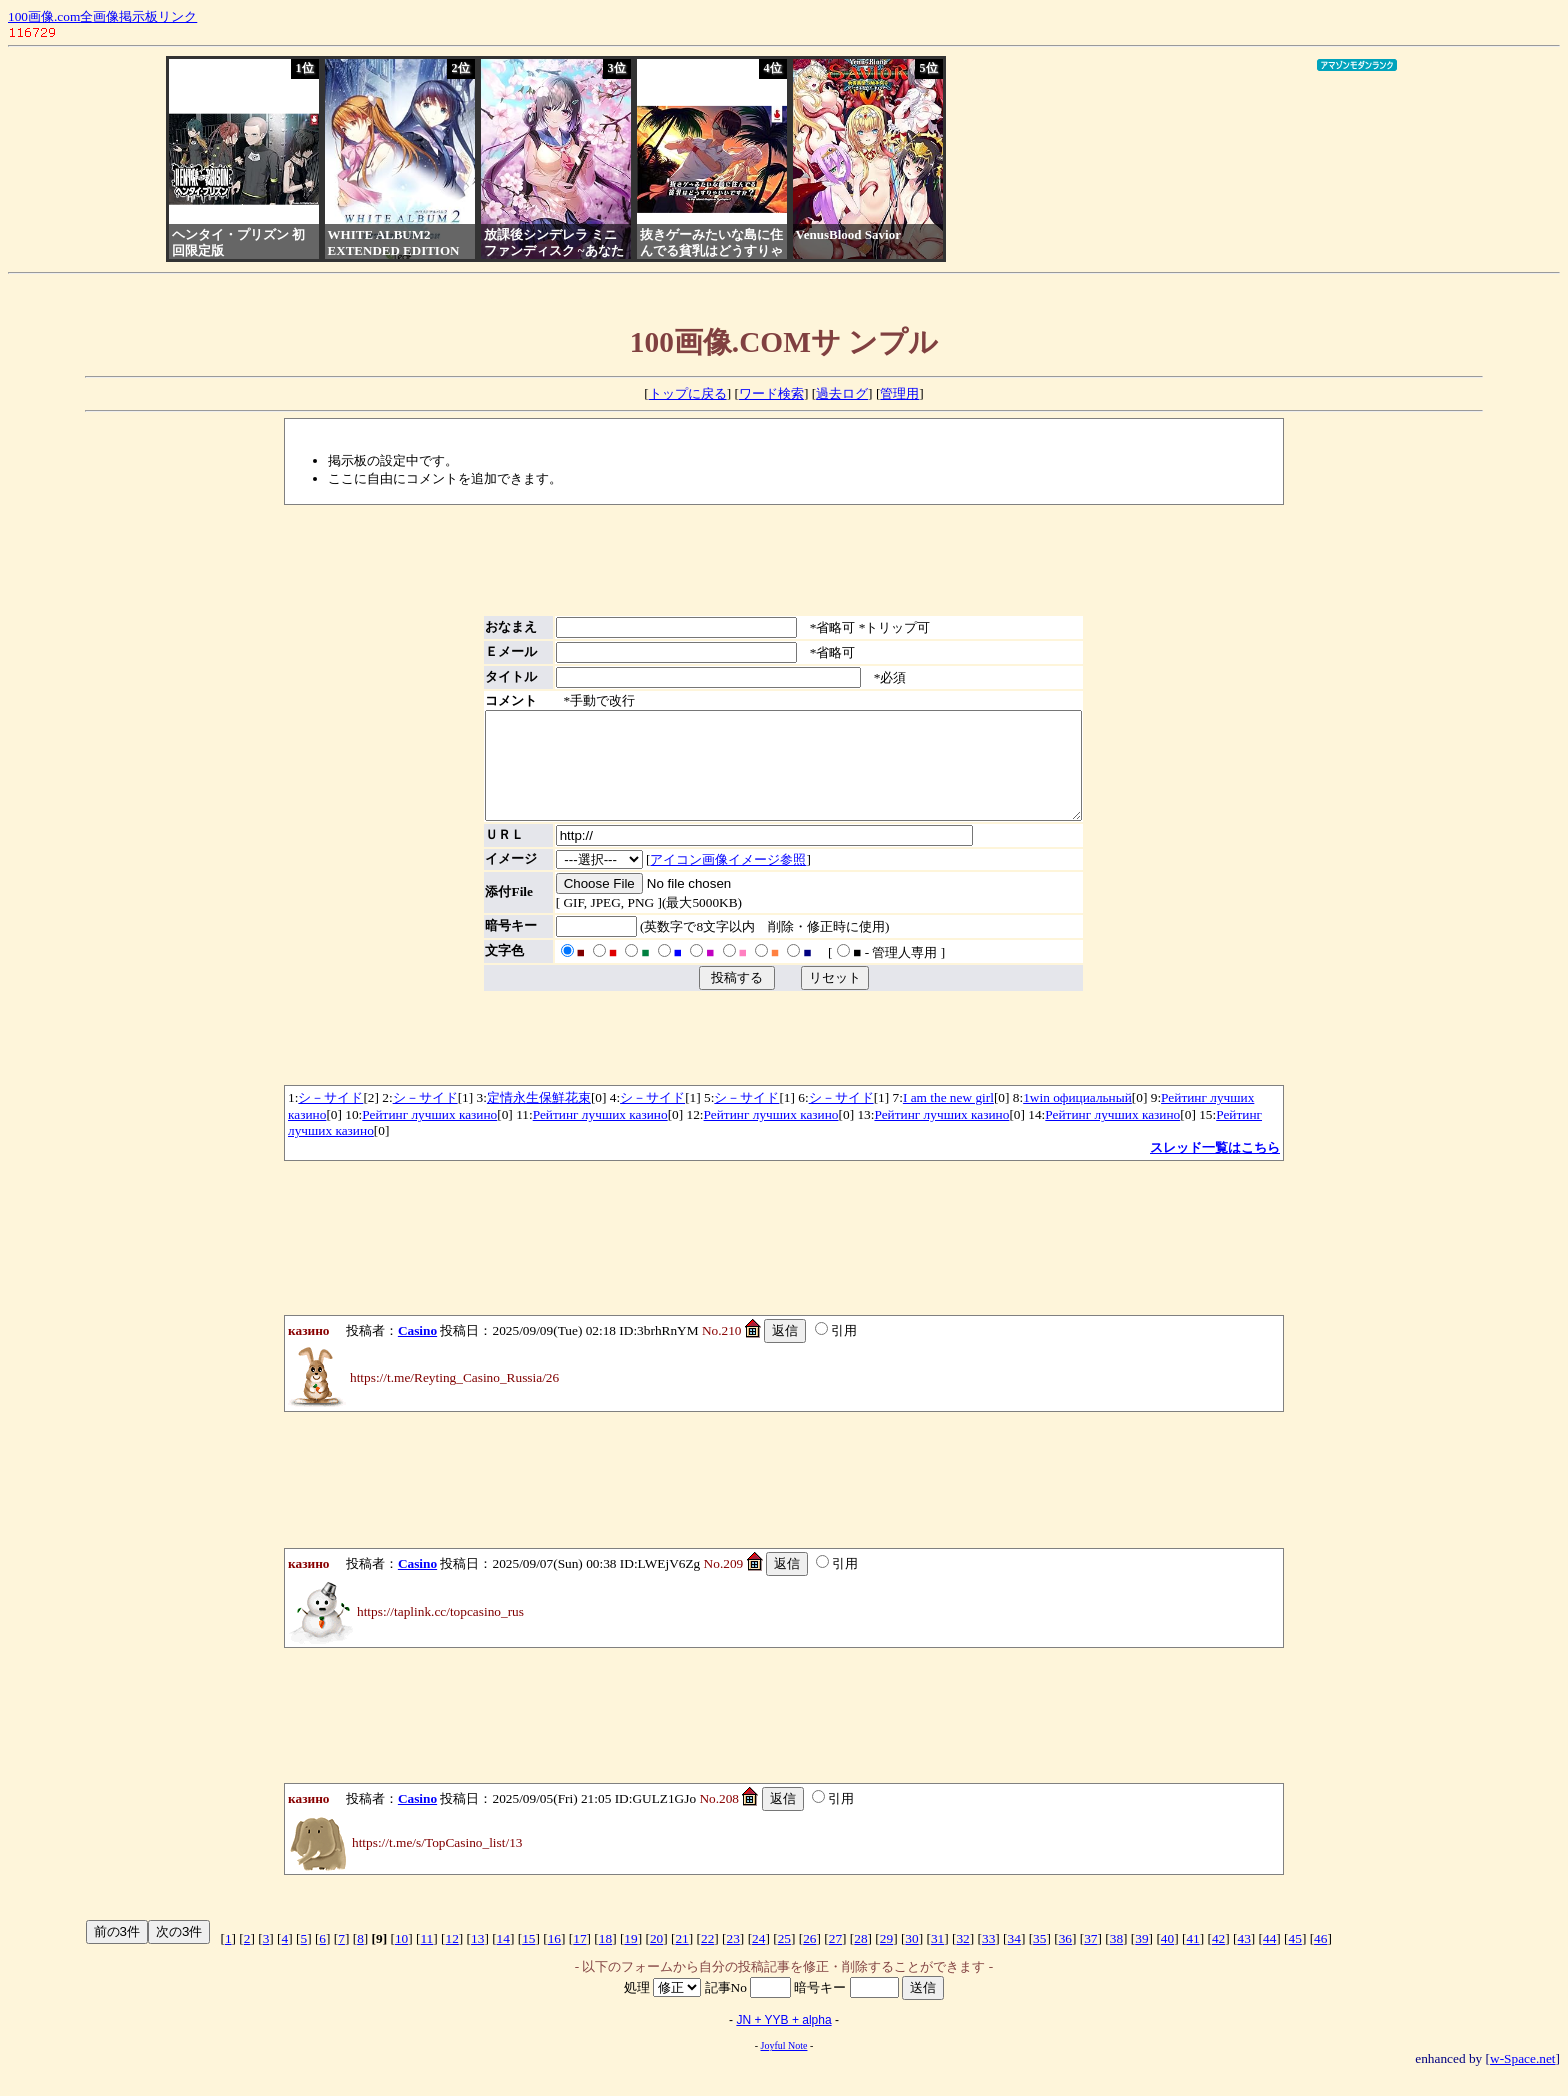 The image size is (1568, 2096). I want to click on 20, so click(656, 1959).